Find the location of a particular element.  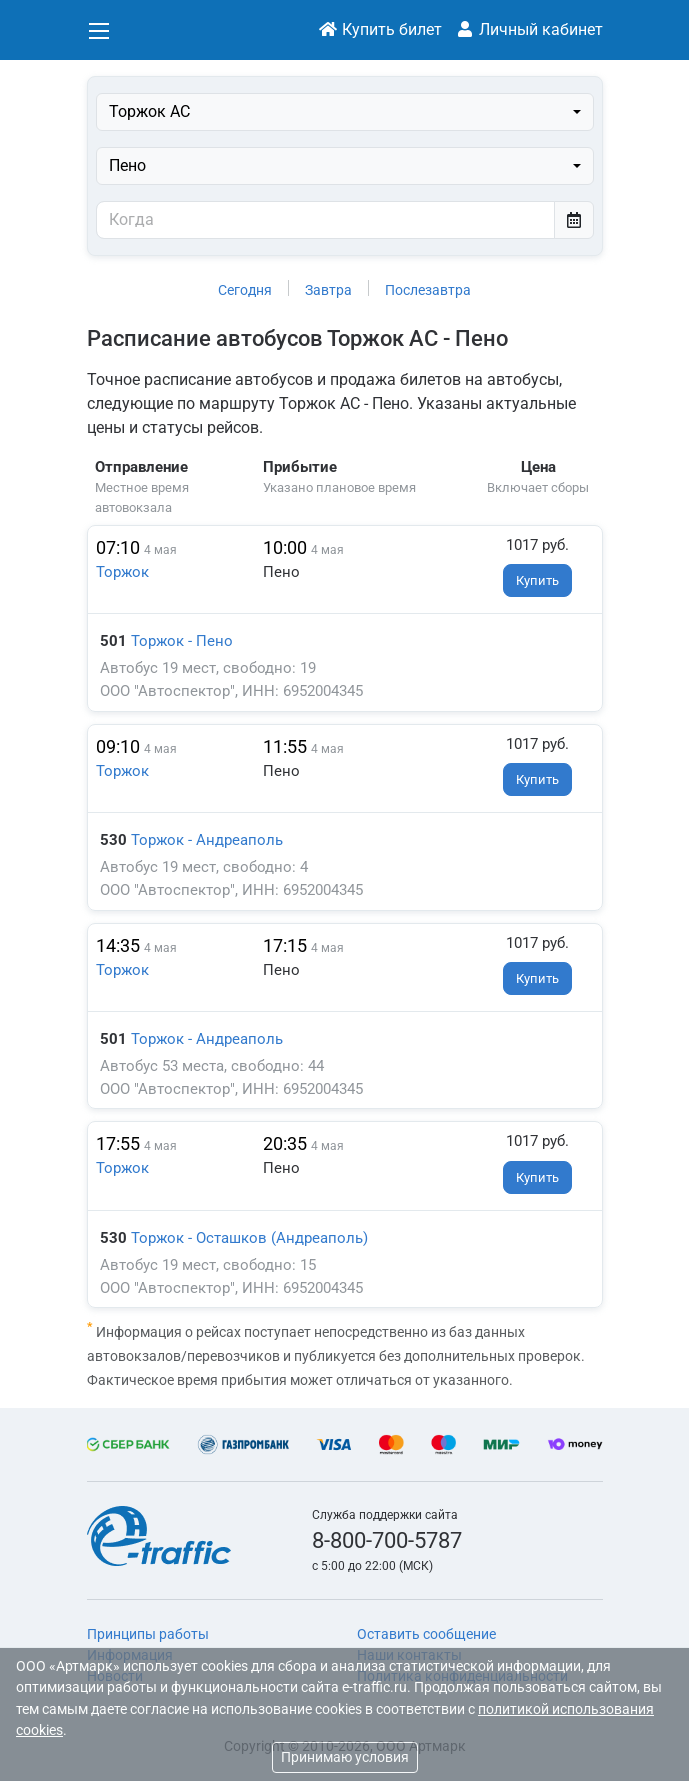

Принимаю условия is located at coordinates (345, 1757).